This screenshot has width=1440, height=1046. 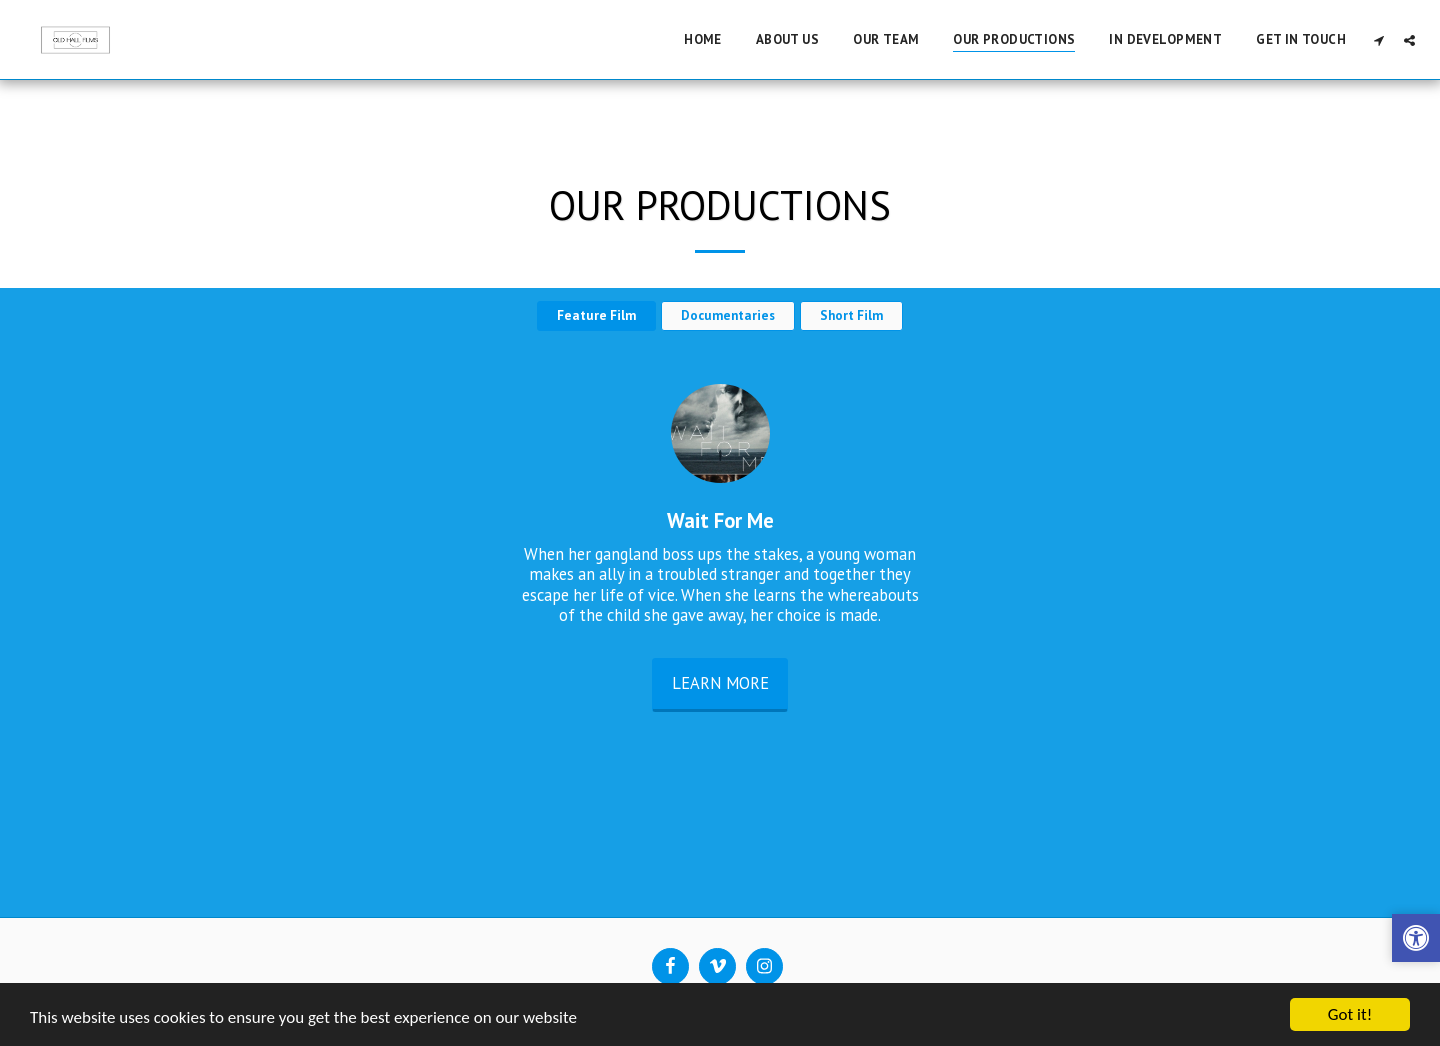 What do you see at coordinates (728, 315) in the screenshot?
I see `Documentaries` at bounding box center [728, 315].